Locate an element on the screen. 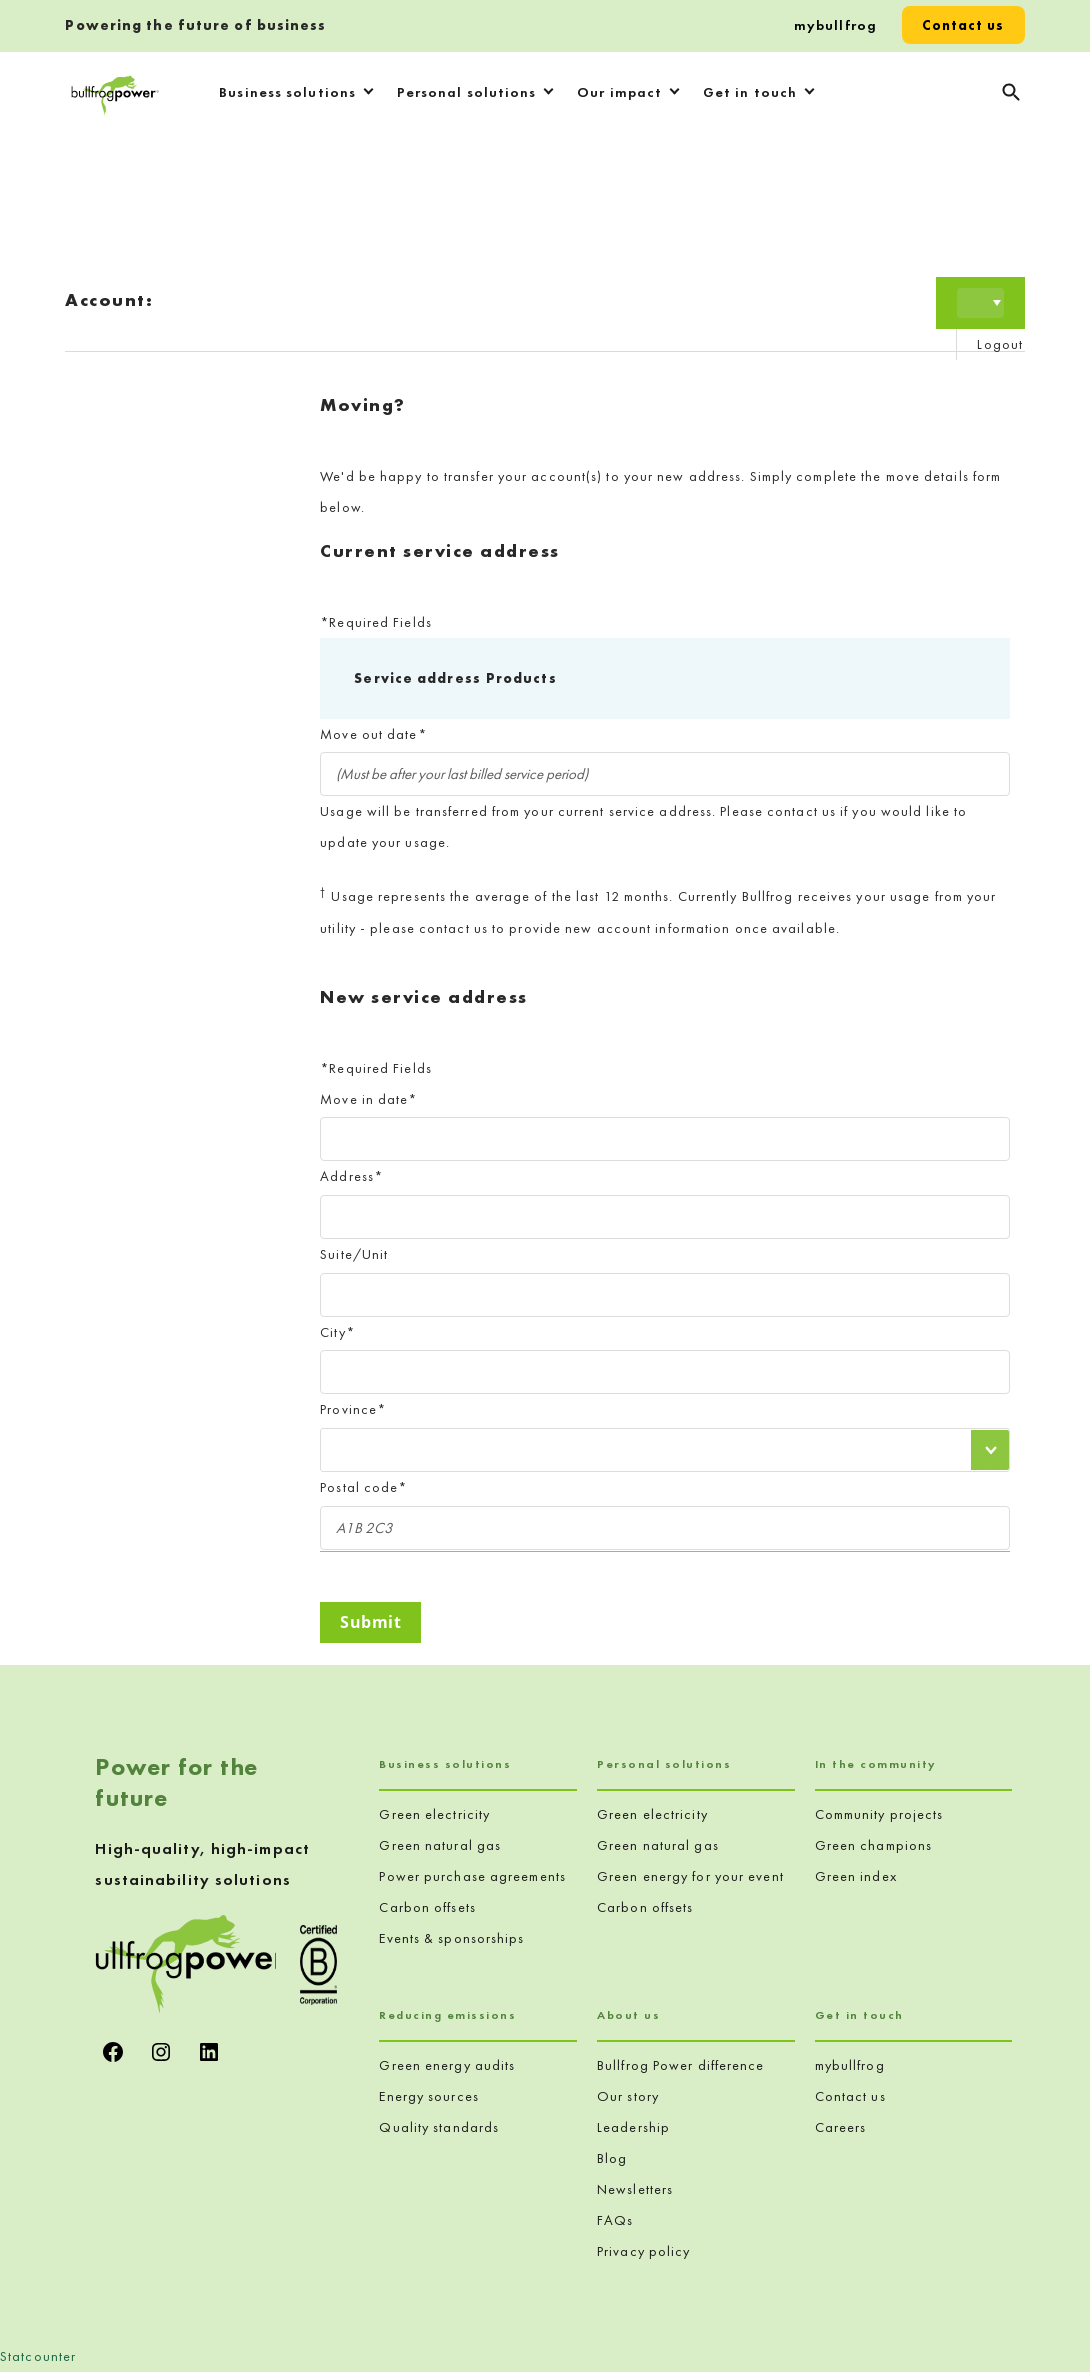 The width and height of the screenshot is (1090, 2372). Green energy audits is located at coordinates (447, 2065).